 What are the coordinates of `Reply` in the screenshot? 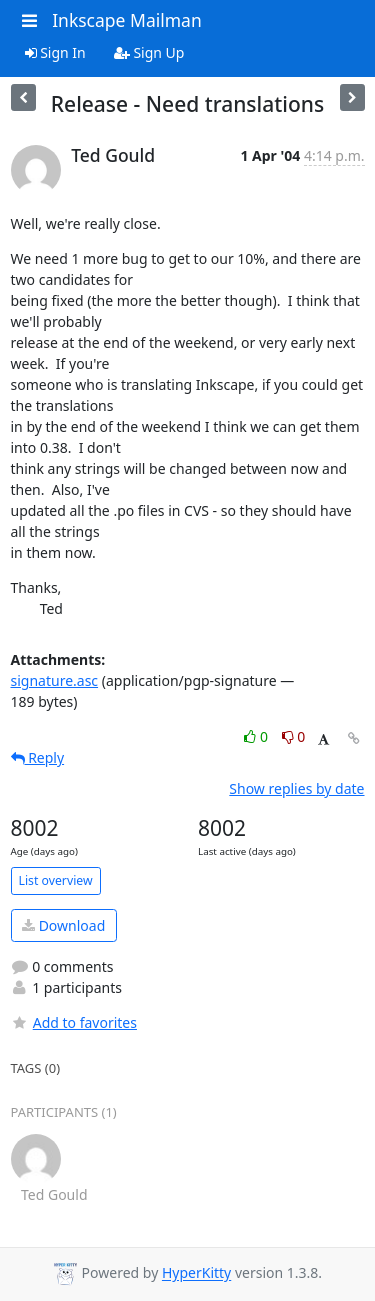 It's located at (38, 757).